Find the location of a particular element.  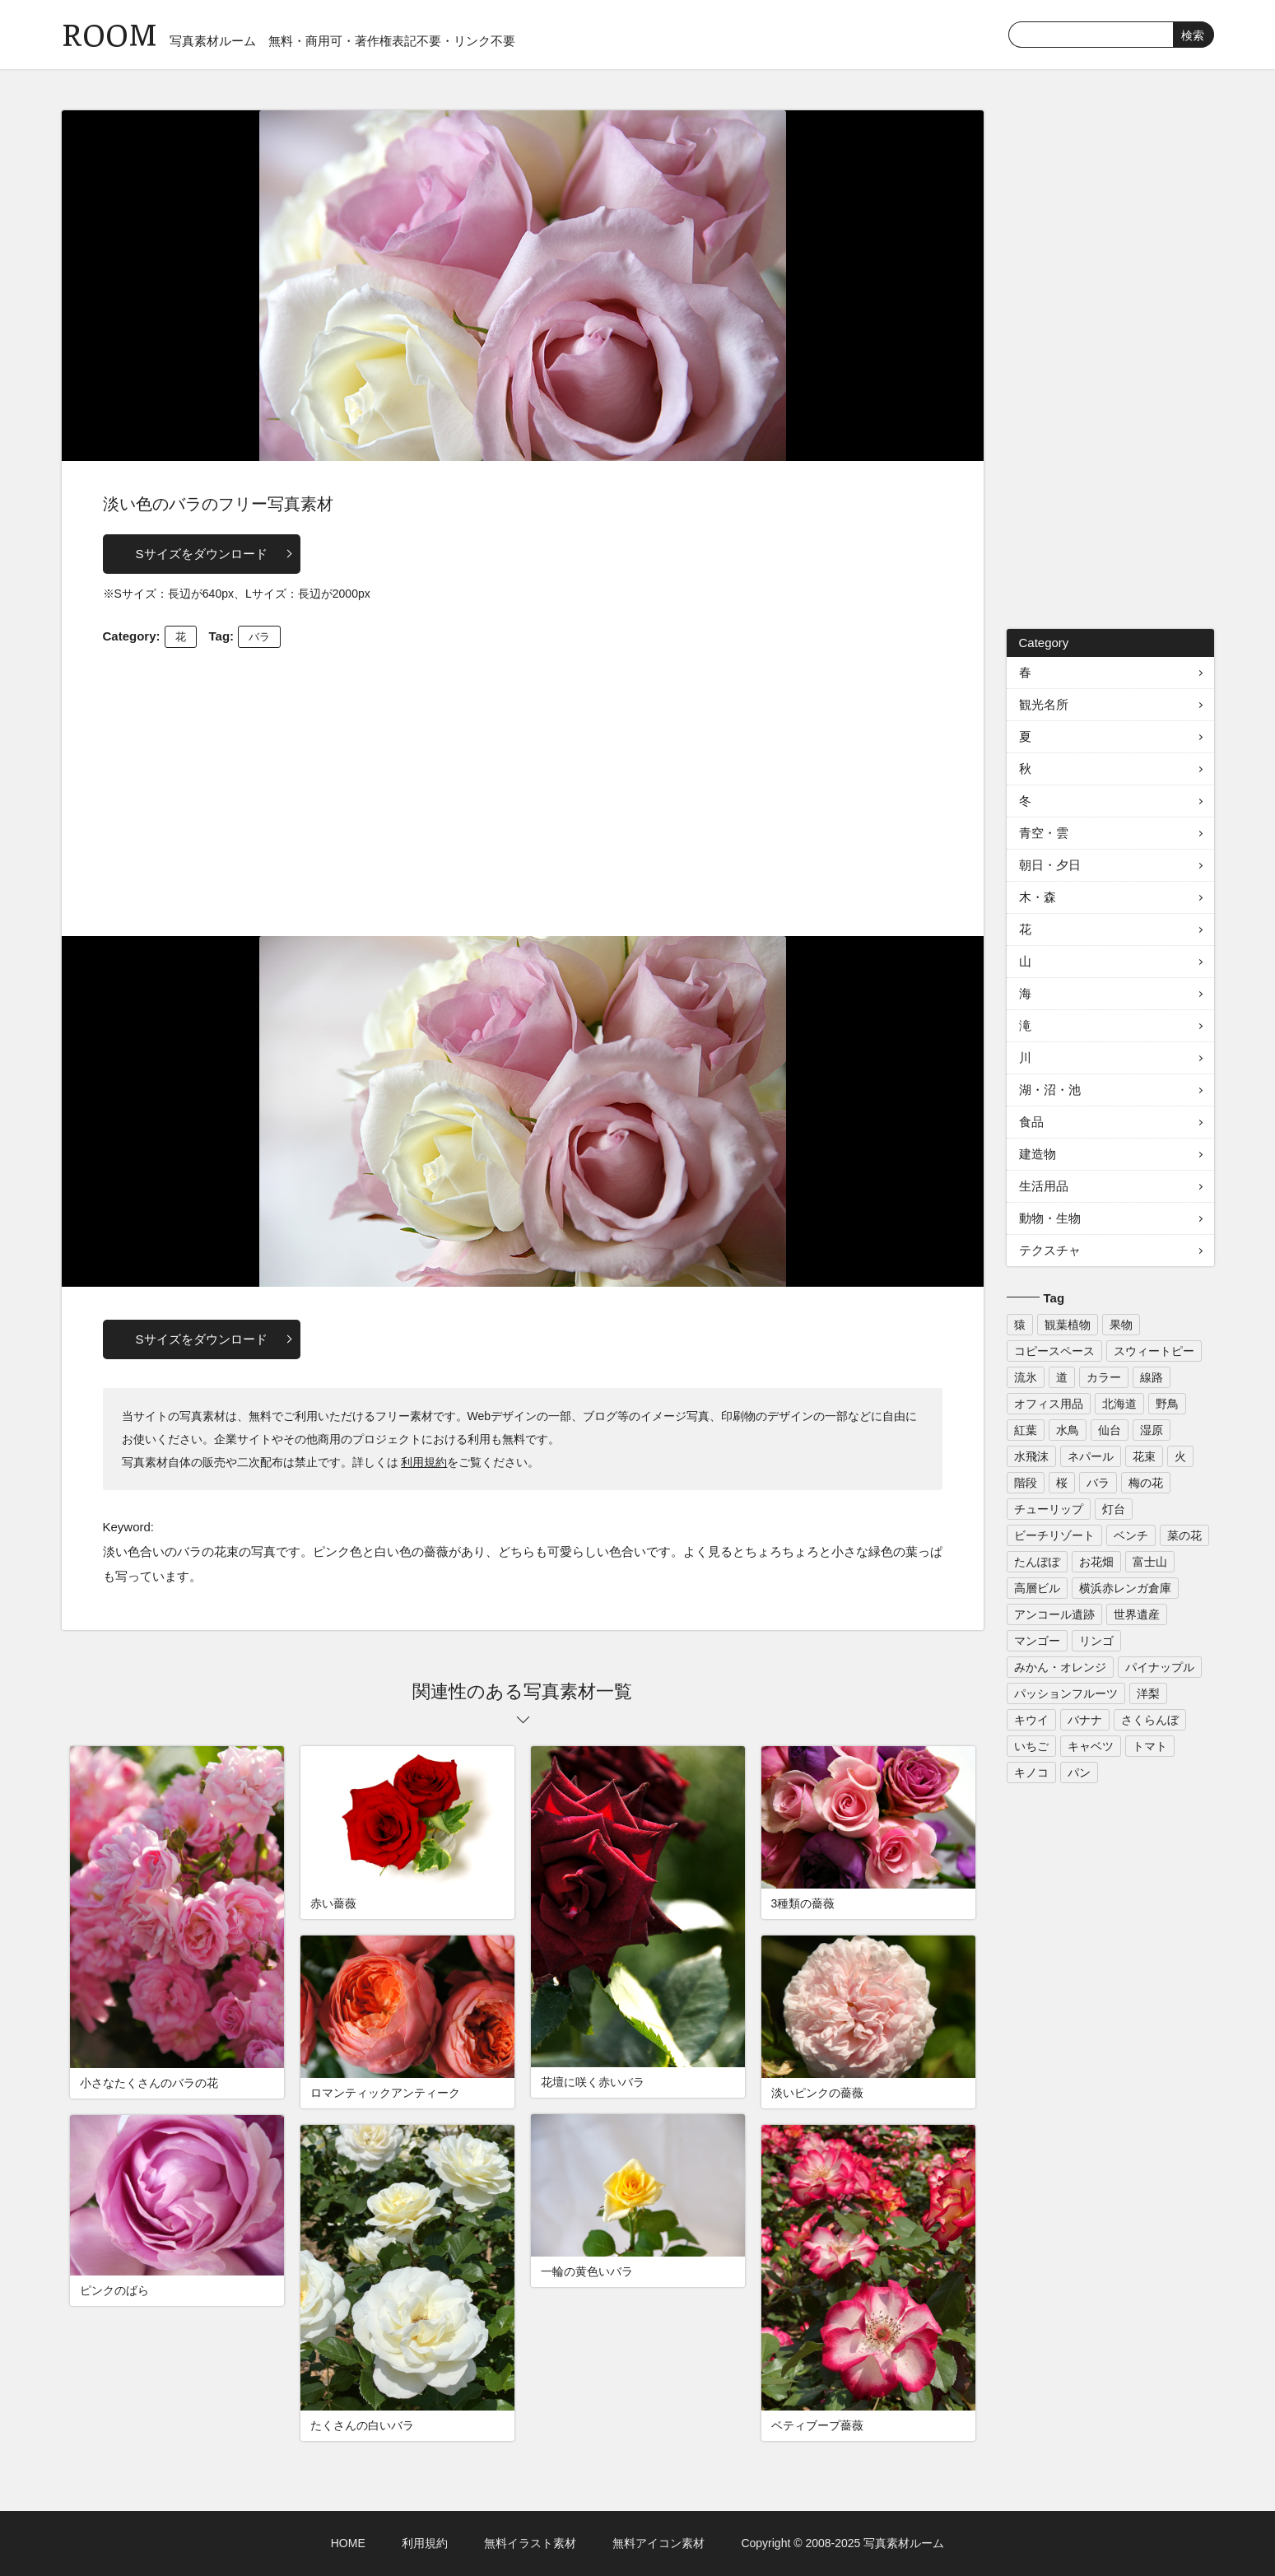

水飛沫 is located at coordinates (1031, 1456).